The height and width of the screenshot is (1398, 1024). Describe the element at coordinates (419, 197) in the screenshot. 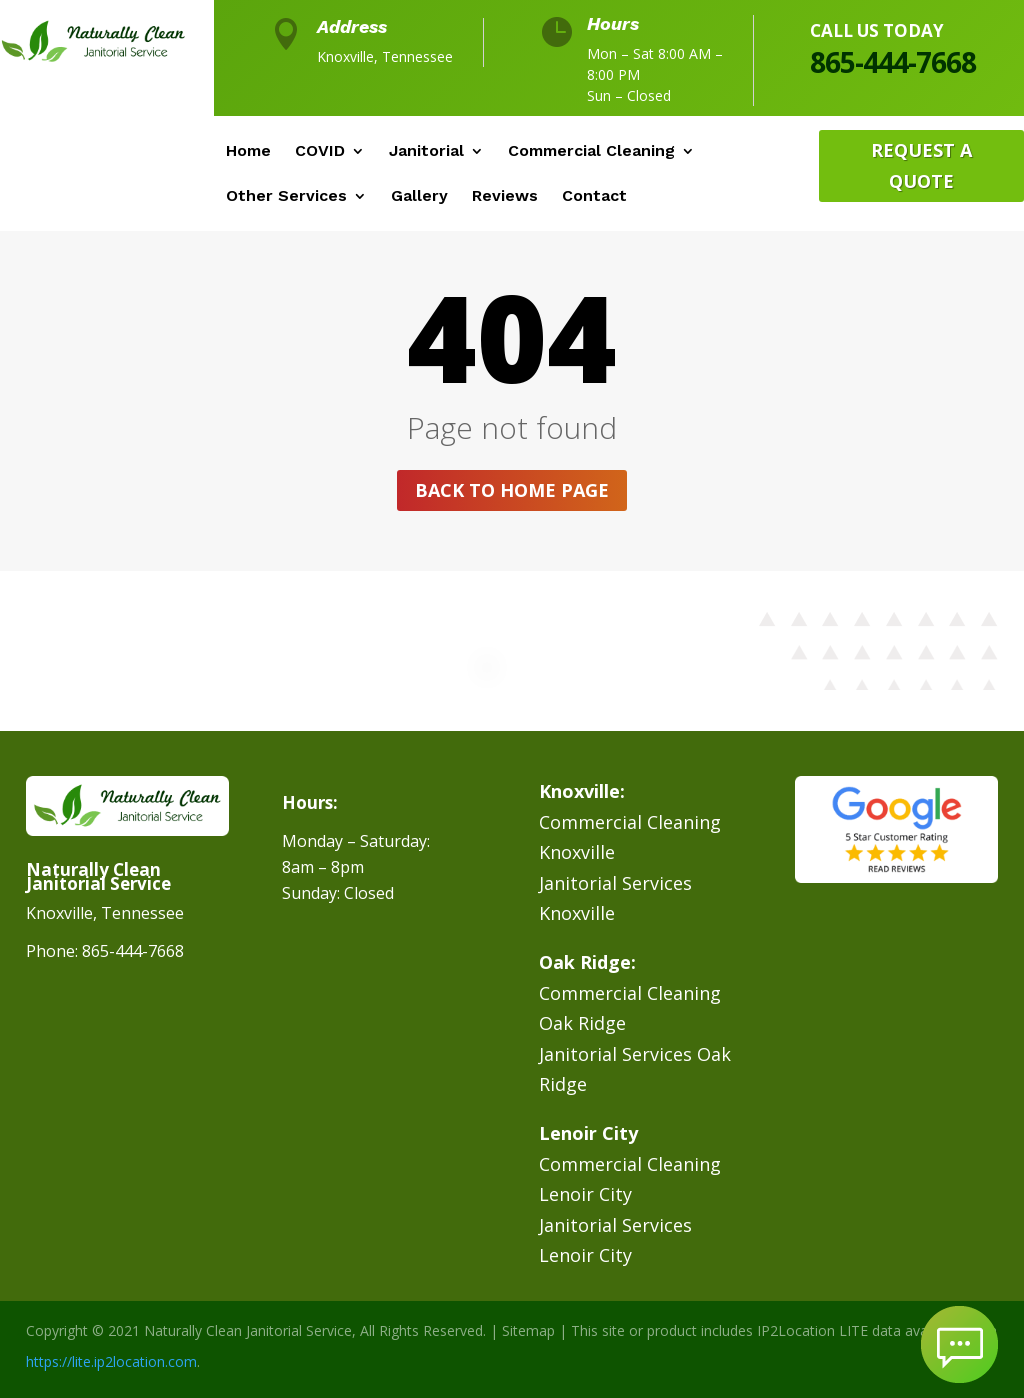

I see `Gallery` at that location.